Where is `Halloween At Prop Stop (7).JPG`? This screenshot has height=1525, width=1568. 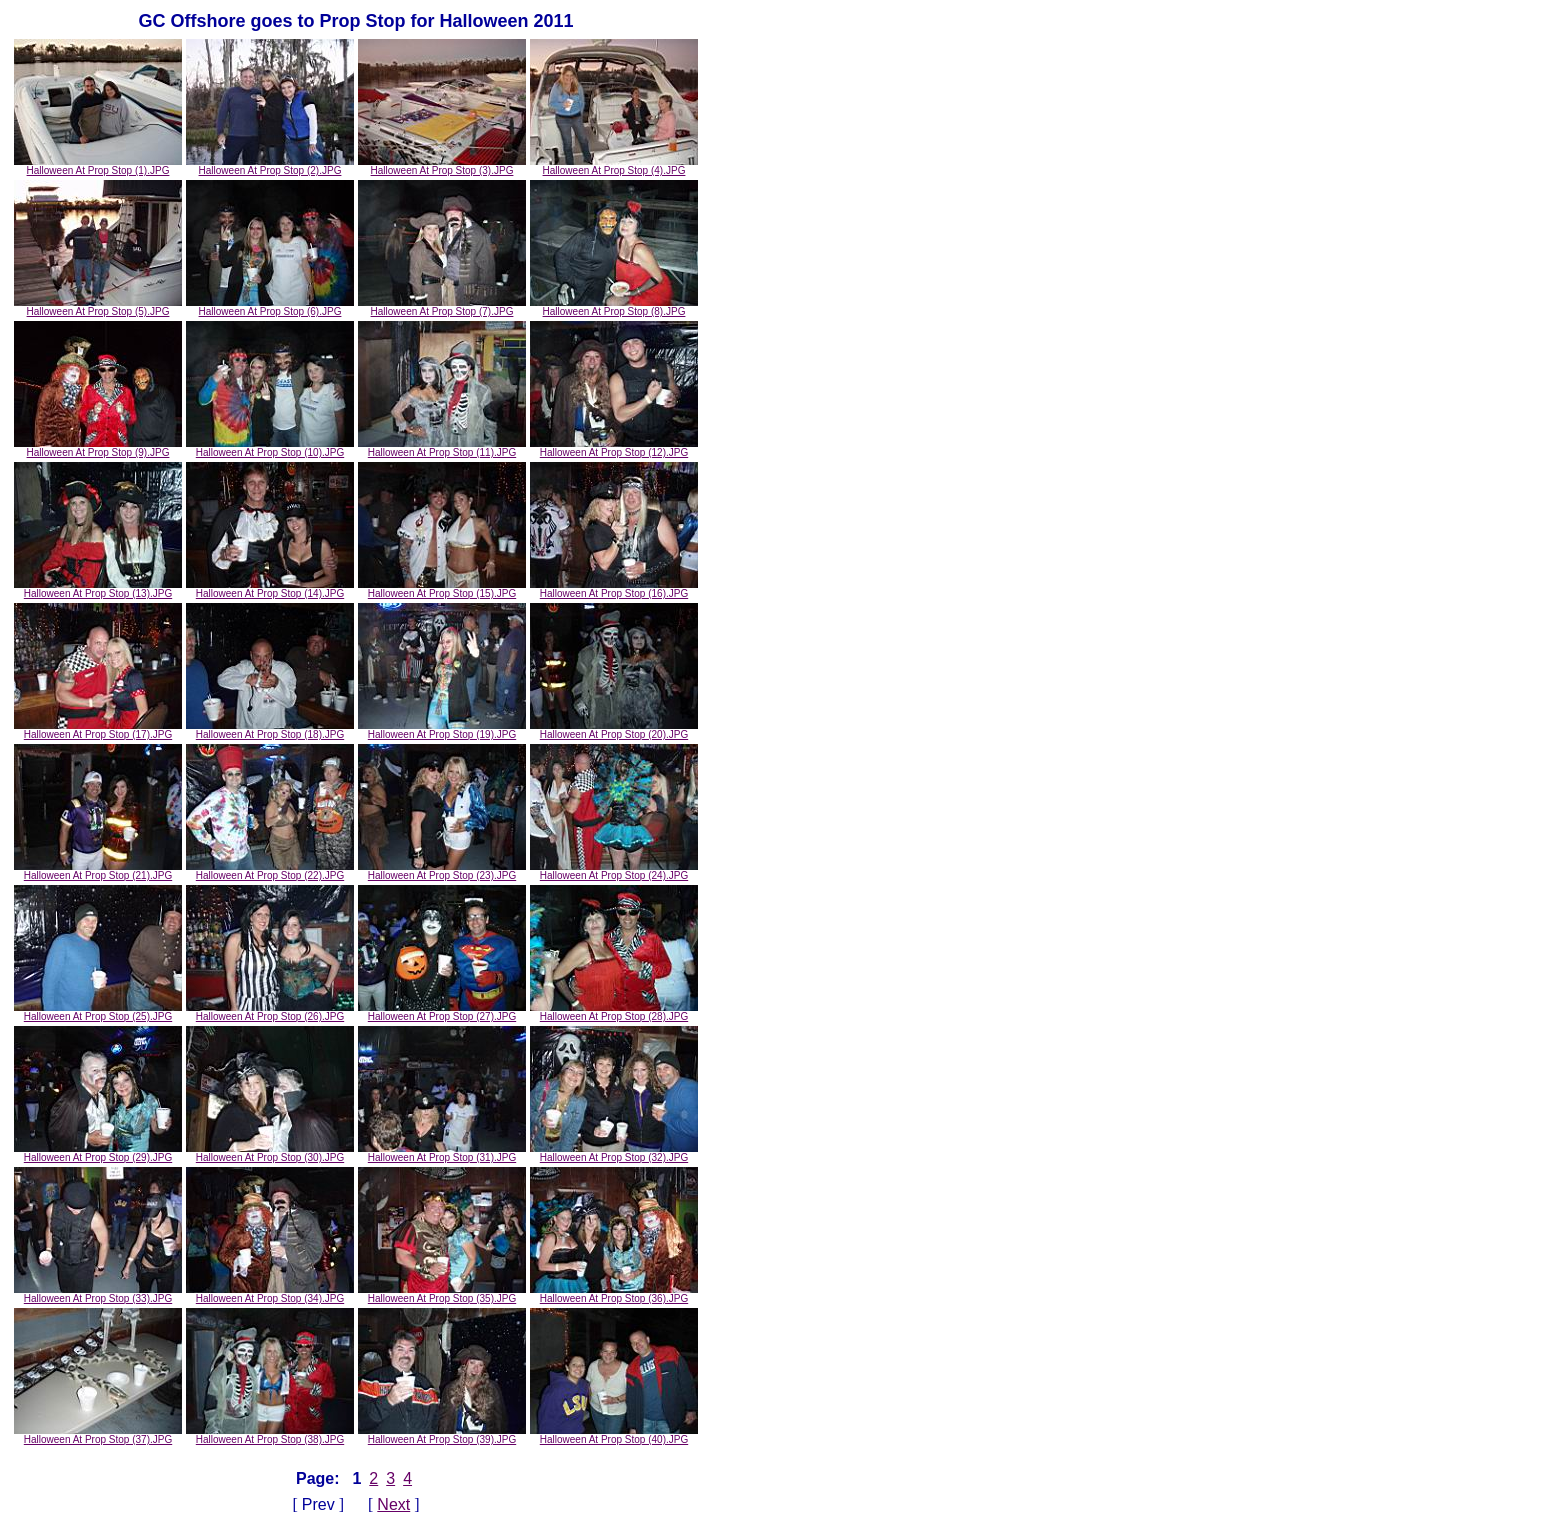 Halloween At Prop Stop (7).JPG is located at coordinates (442, 307).